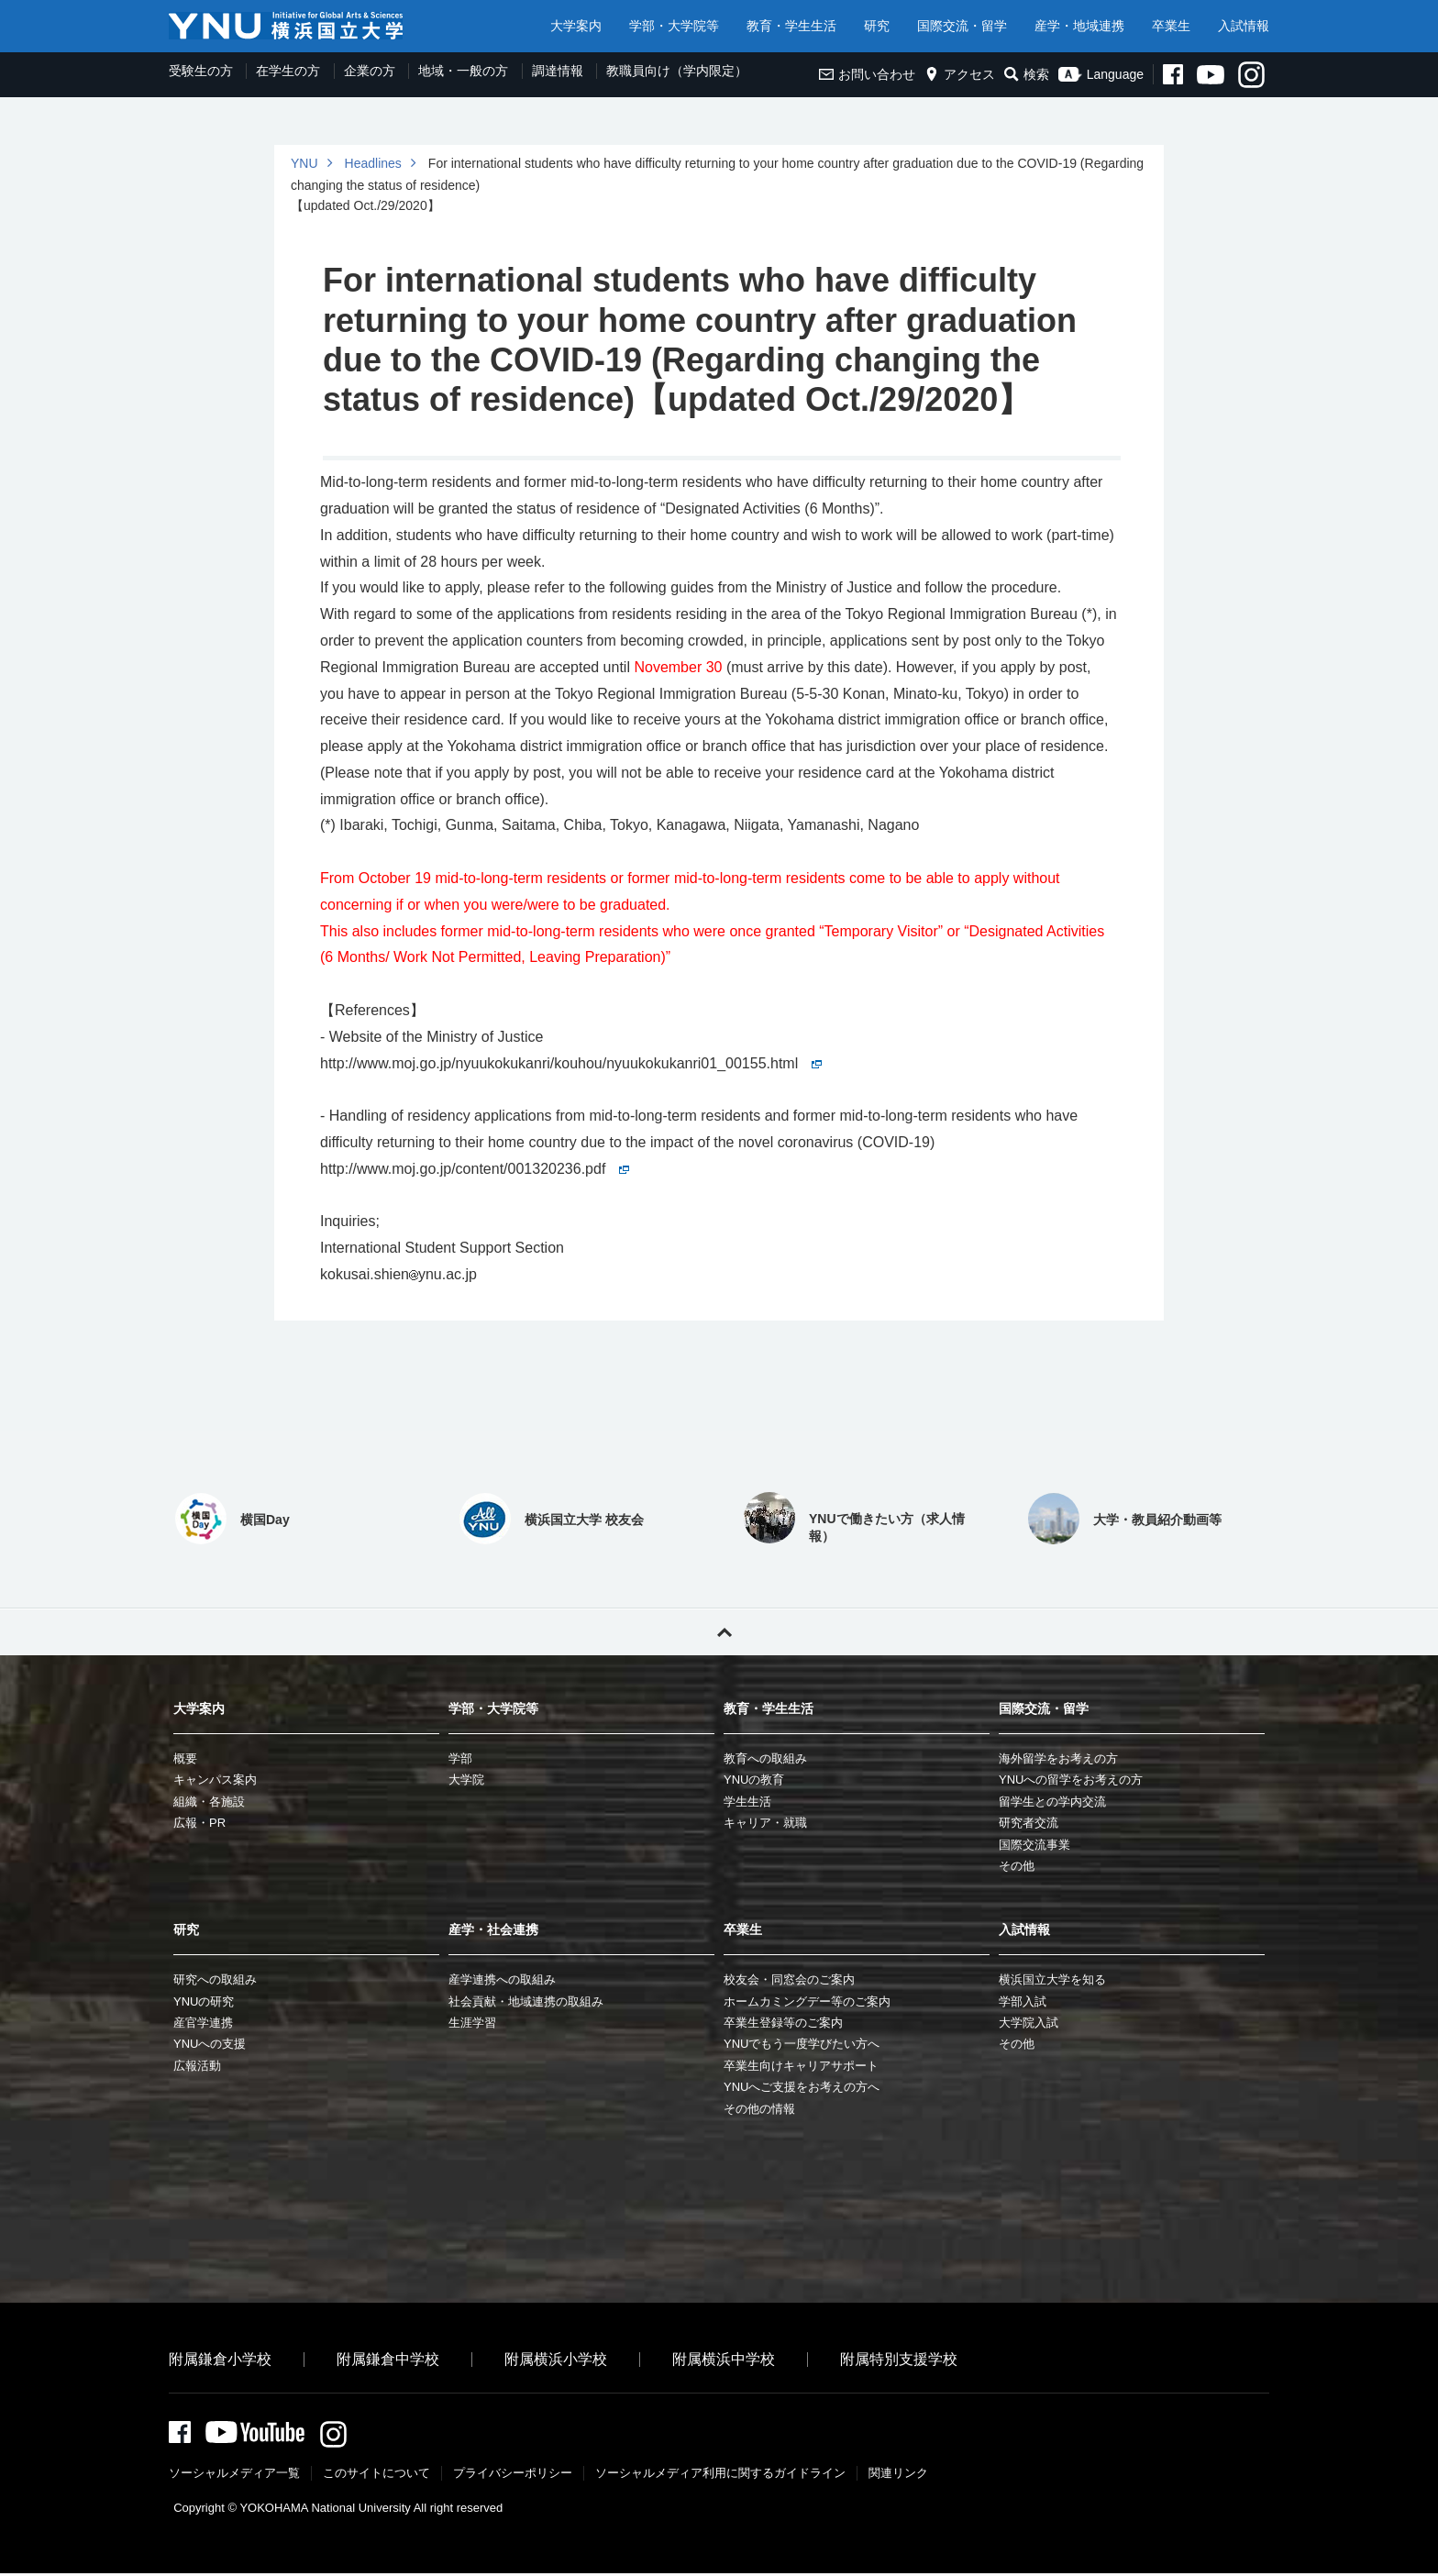  I want to click on Language, so click(1101, 74).